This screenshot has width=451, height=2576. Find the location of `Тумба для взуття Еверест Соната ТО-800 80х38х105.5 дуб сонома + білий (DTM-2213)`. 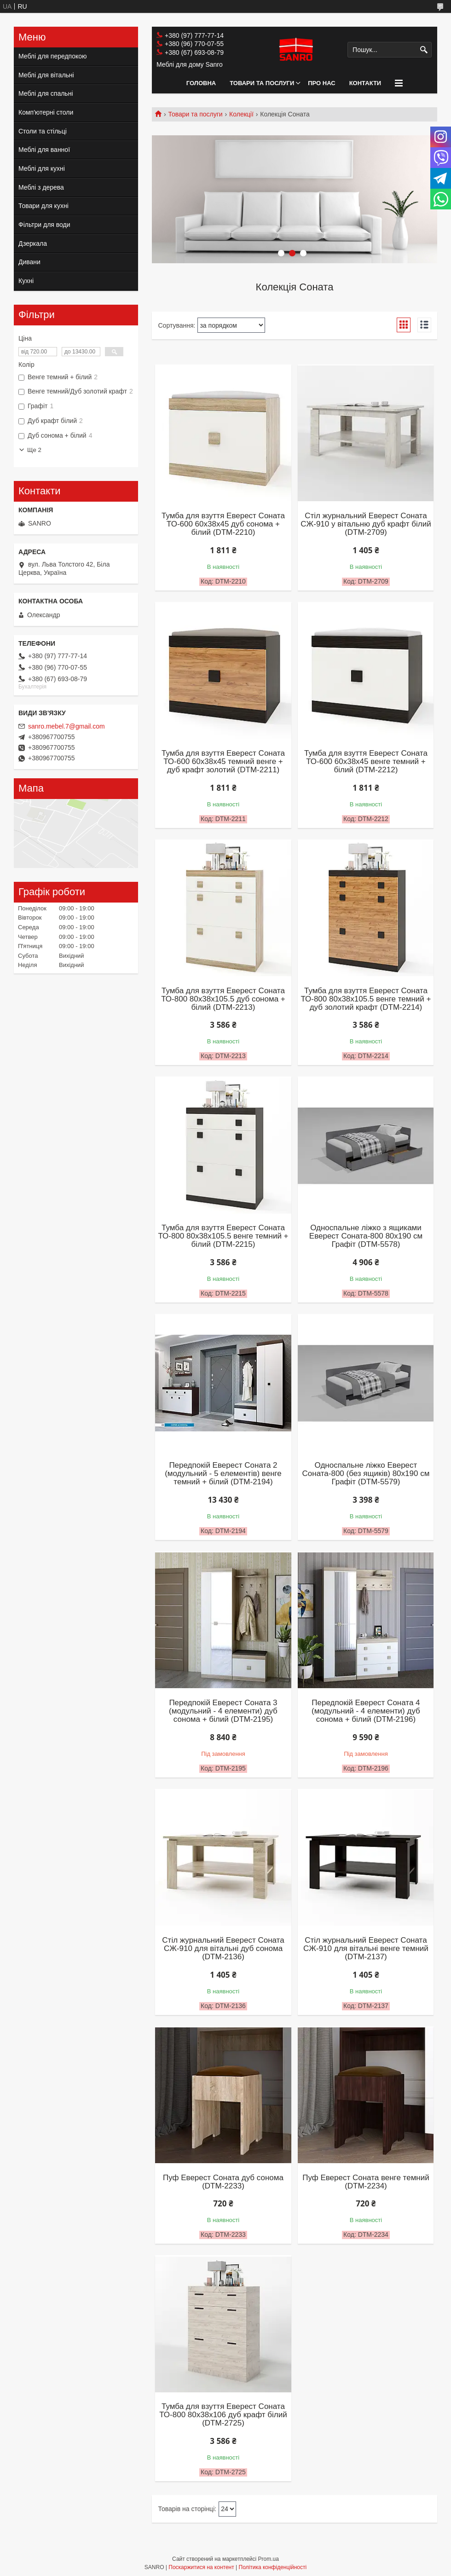

Тумба для взуття Еверест Соната ТО-800 80х38х105.5 дуб сонома + білий (DTM-2213) is located at coordinates (223, 999).